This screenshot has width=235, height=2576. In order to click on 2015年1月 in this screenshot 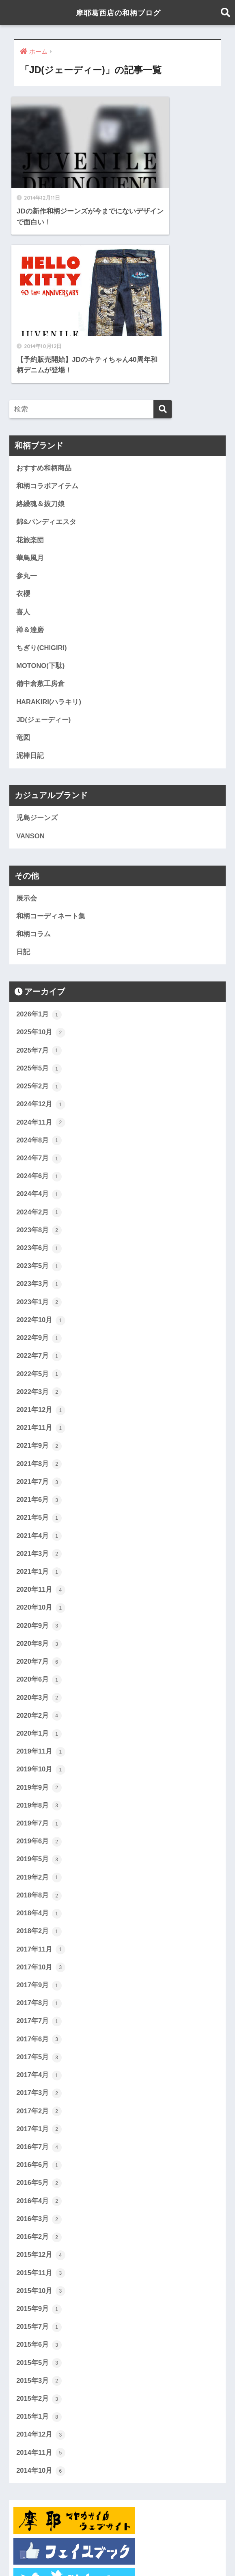, I will do `click(39, 2265)`.